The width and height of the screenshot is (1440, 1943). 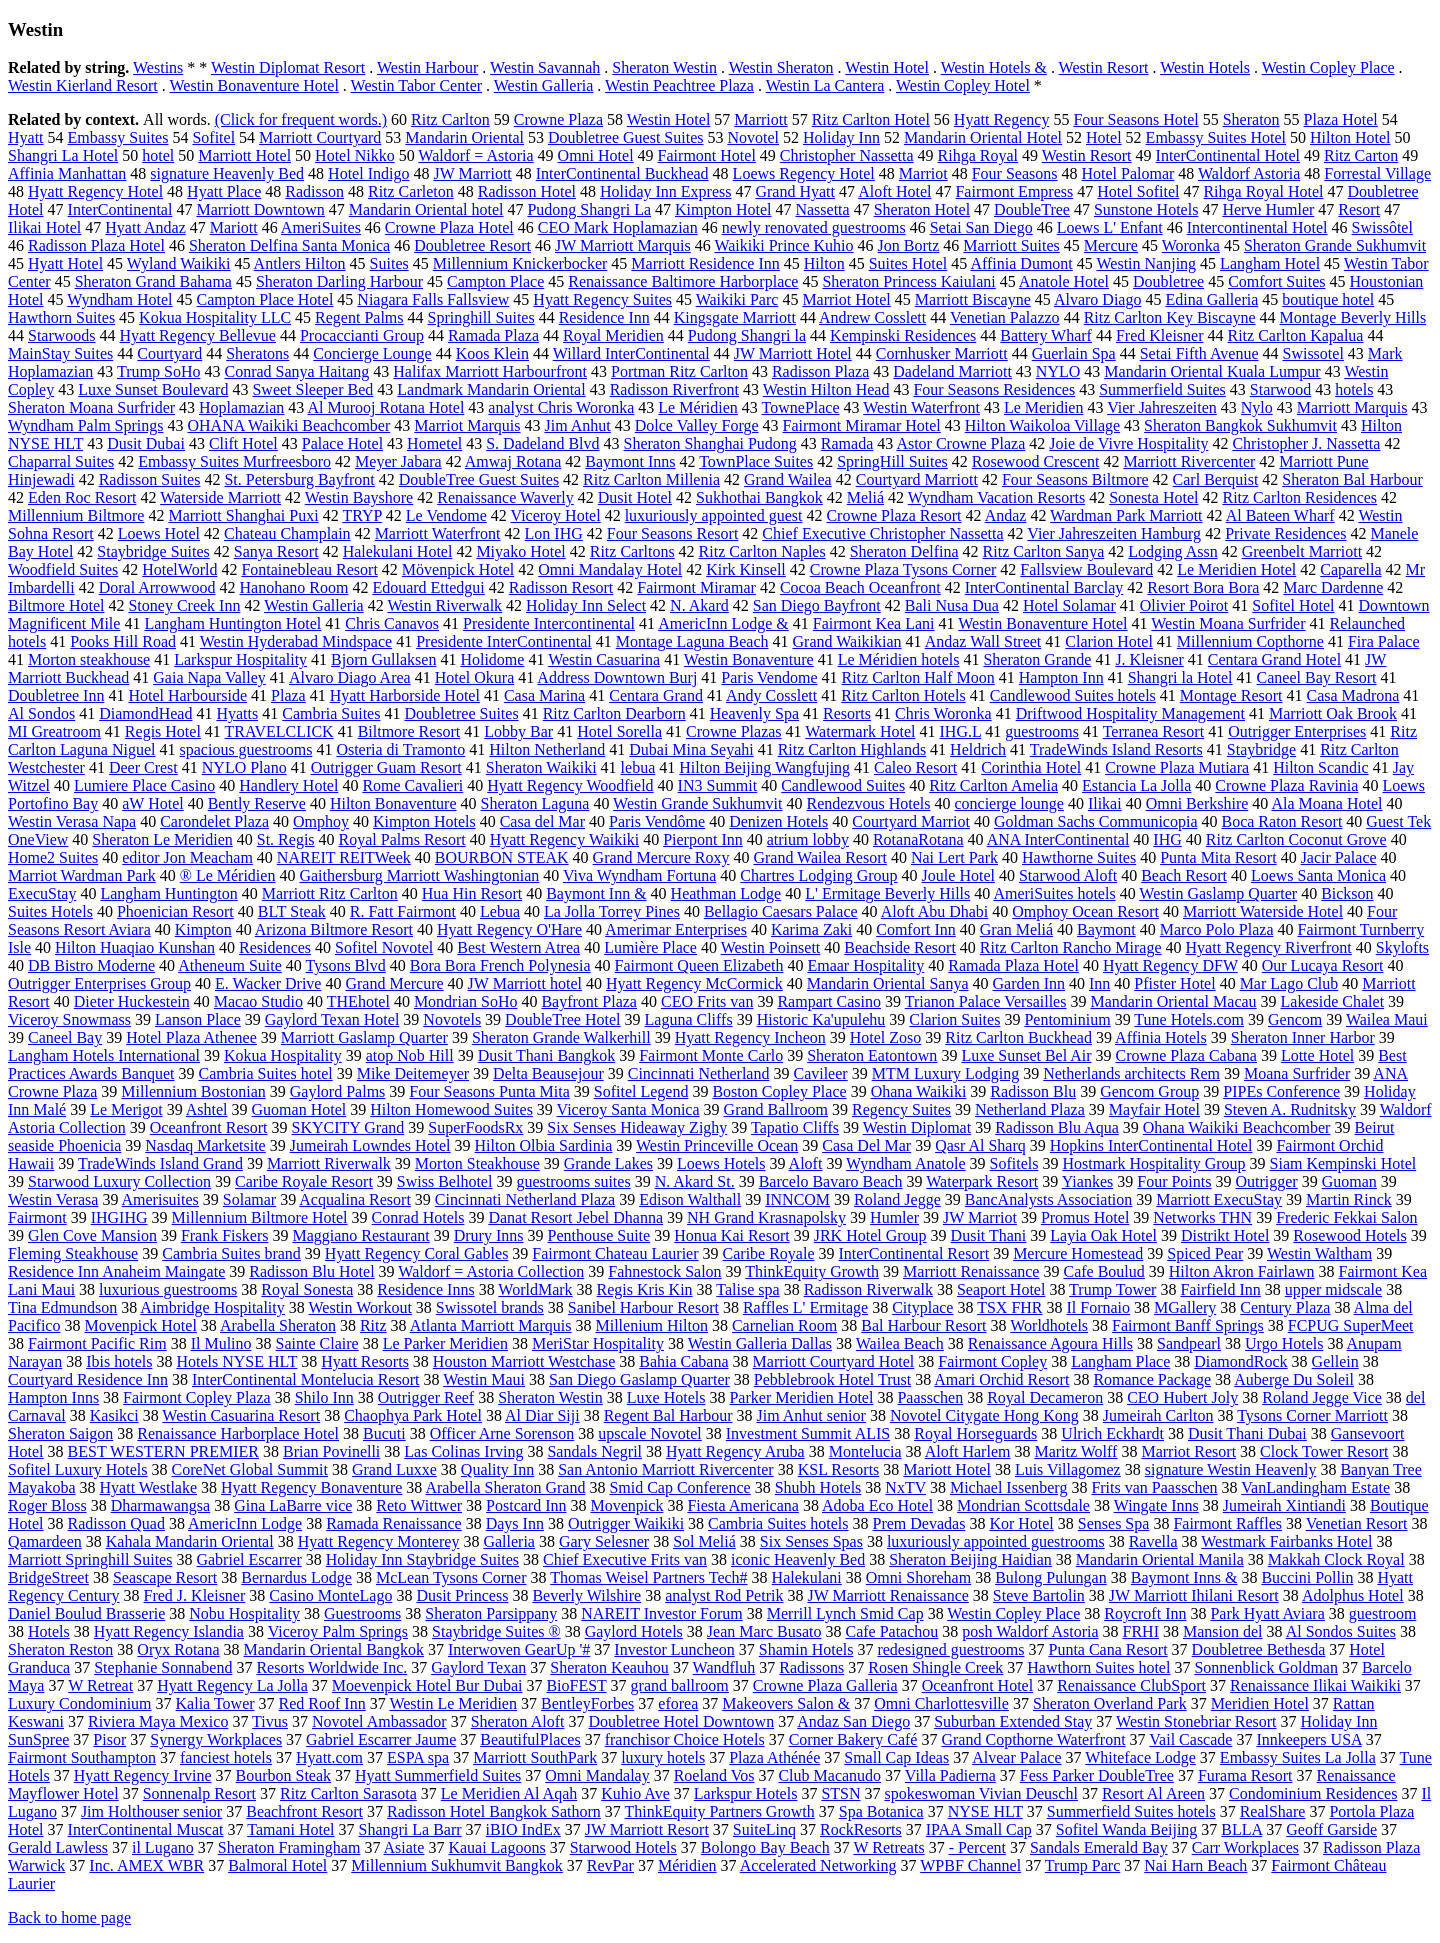 I want to click on Sheraton Delfina Santa Monica, so click(x=289, y=245).